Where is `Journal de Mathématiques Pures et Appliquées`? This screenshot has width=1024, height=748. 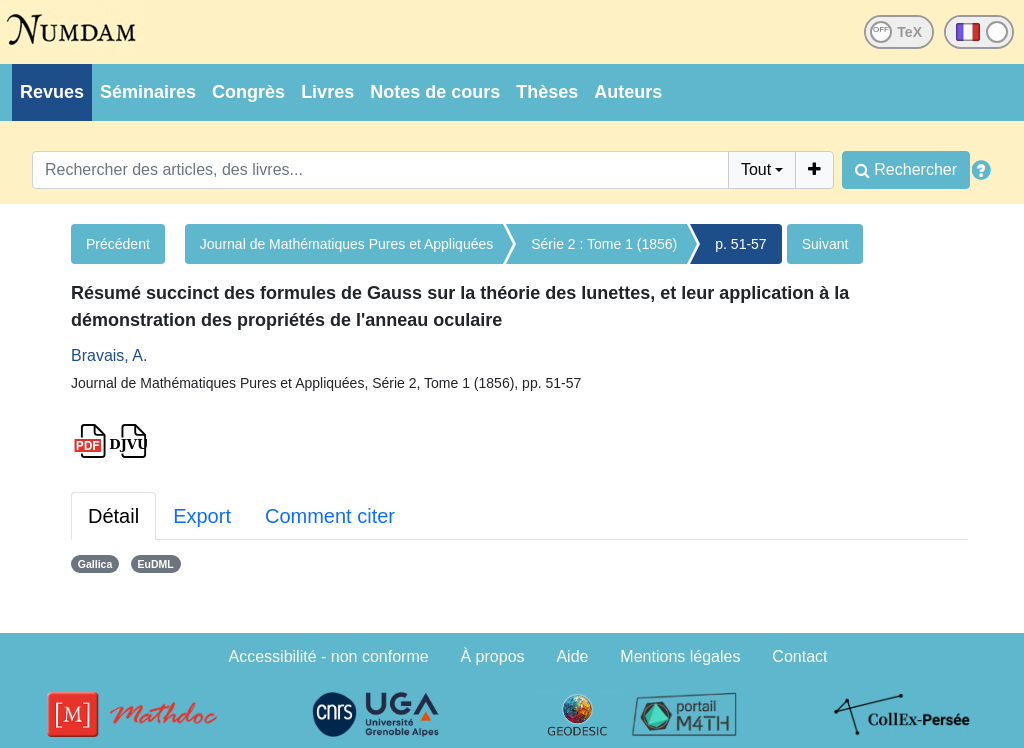 Journal de Mathématiques Pures et Appliquées is located at coordinates (346, 244).